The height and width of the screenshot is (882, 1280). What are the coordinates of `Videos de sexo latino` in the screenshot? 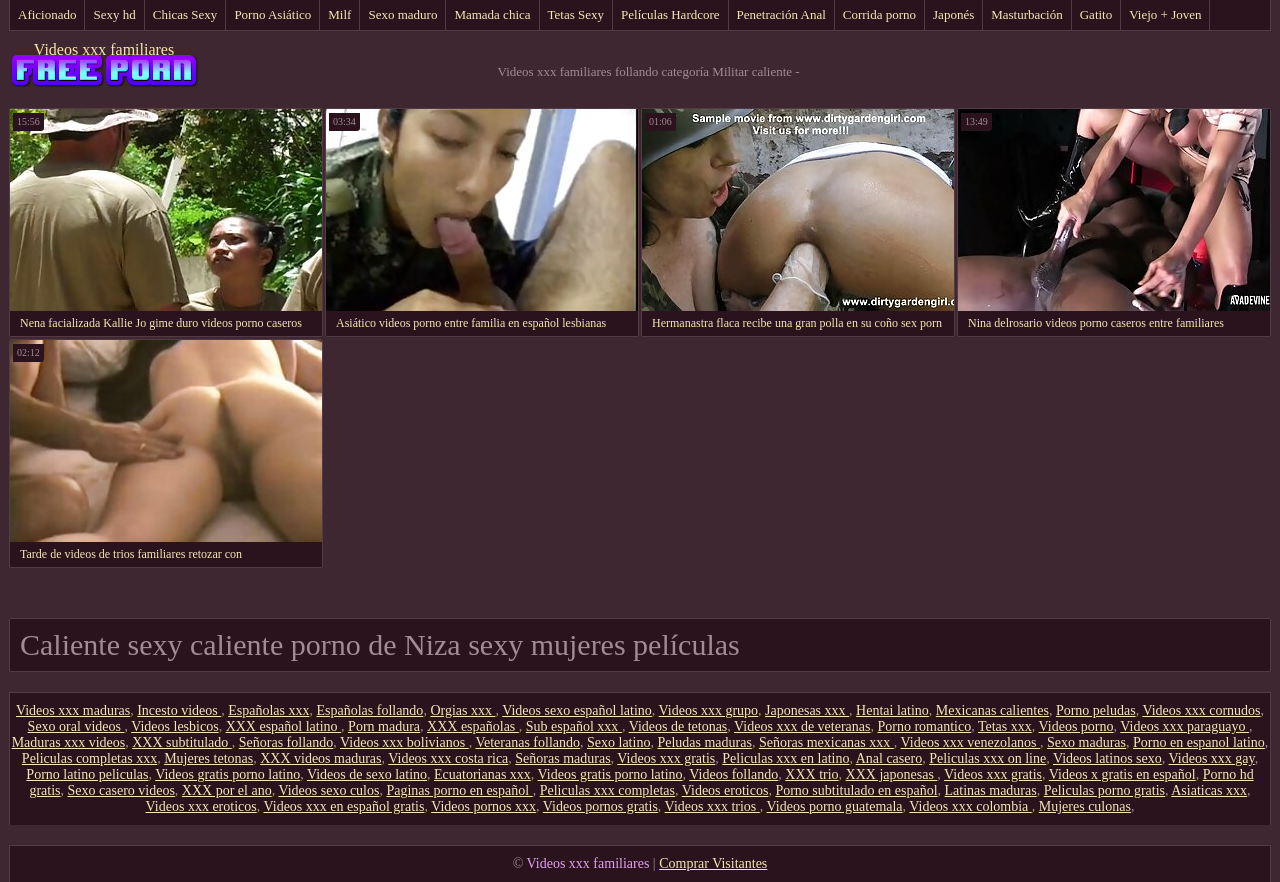 It's located at (367, 774).